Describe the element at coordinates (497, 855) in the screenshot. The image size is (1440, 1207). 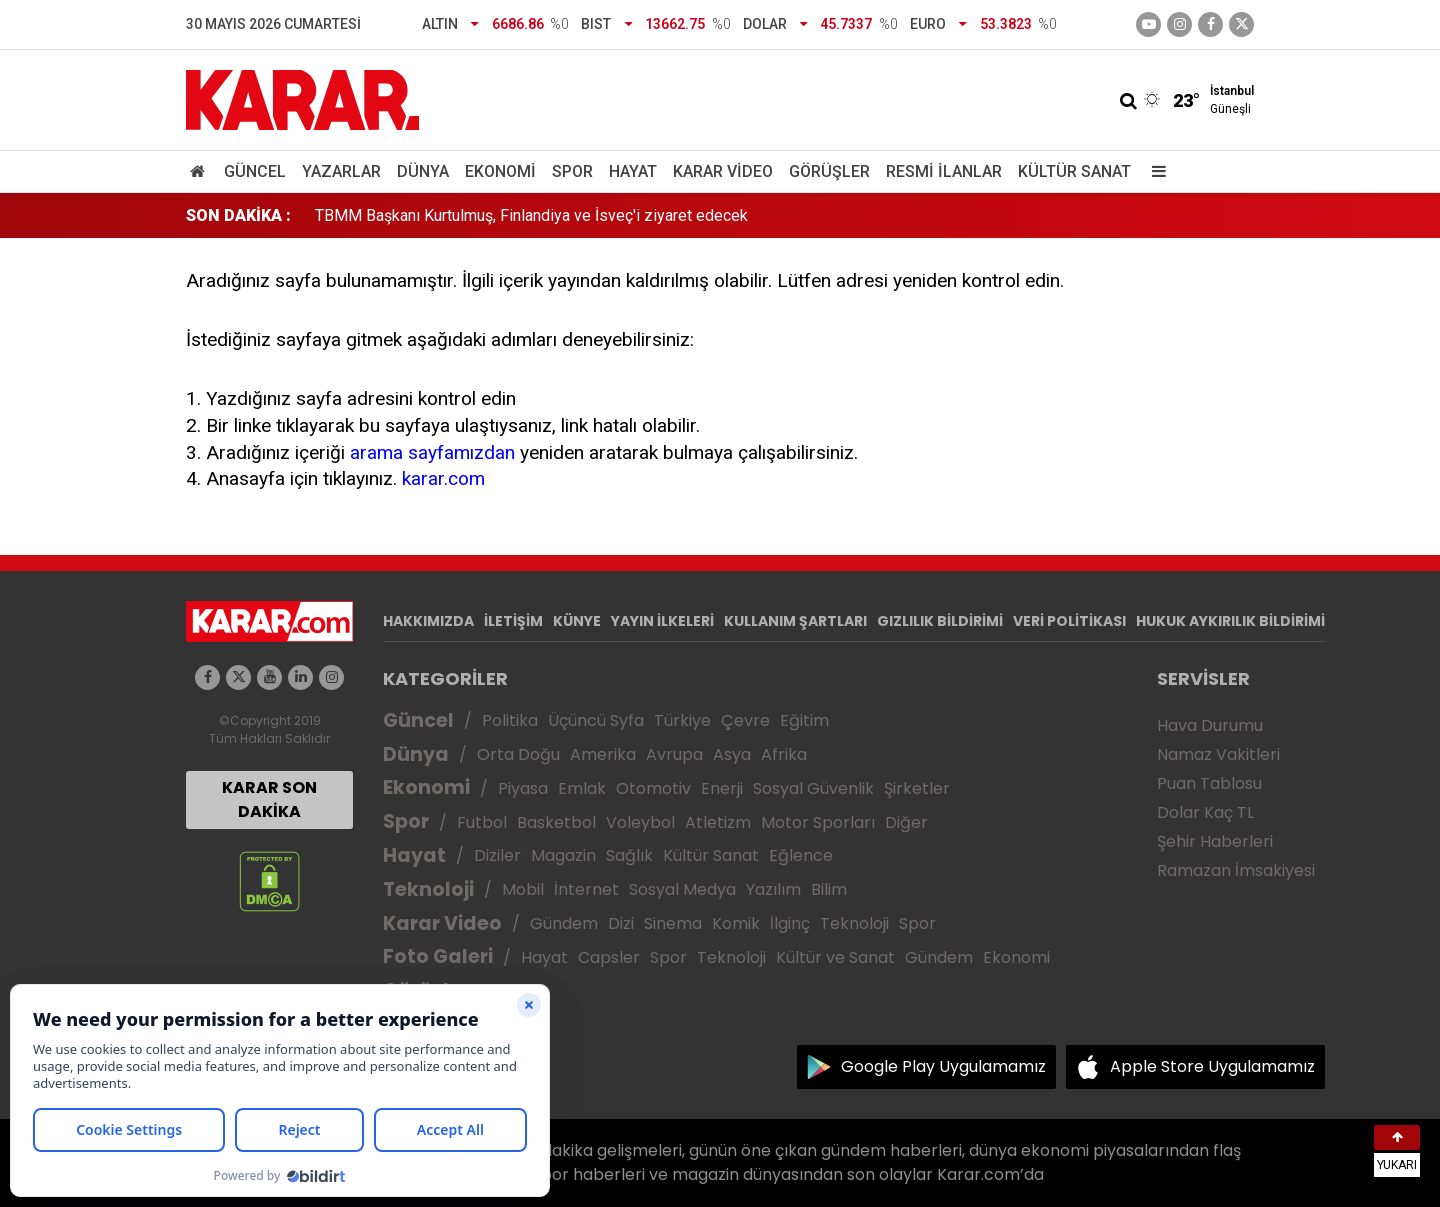
I see `Diziler` at that location.